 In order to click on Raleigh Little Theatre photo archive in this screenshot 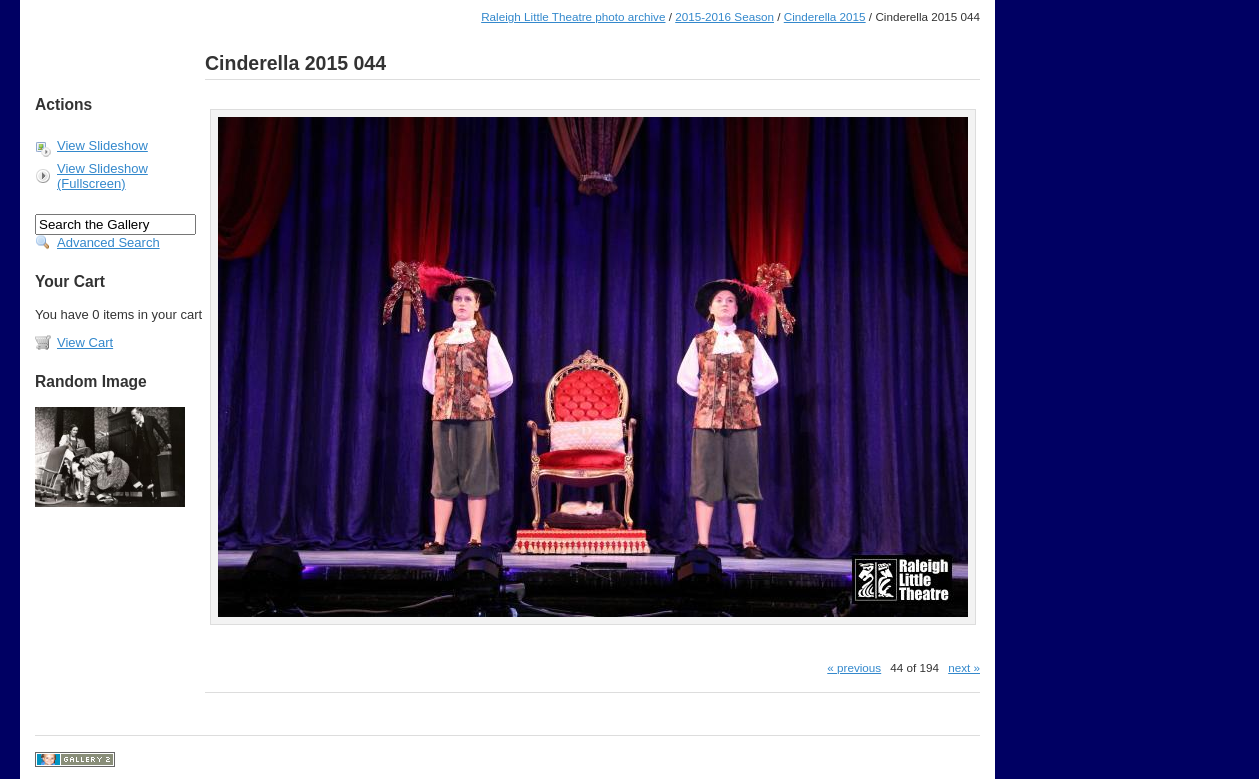, I will do `click(573, 16)`.